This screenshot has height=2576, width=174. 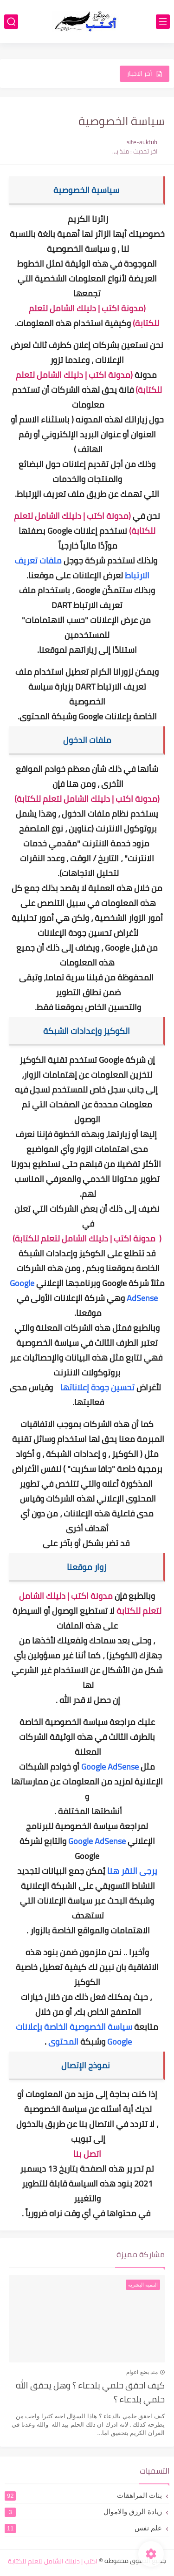 I want to click on منذ بضع اعوام, so click(x=142, y=2372).